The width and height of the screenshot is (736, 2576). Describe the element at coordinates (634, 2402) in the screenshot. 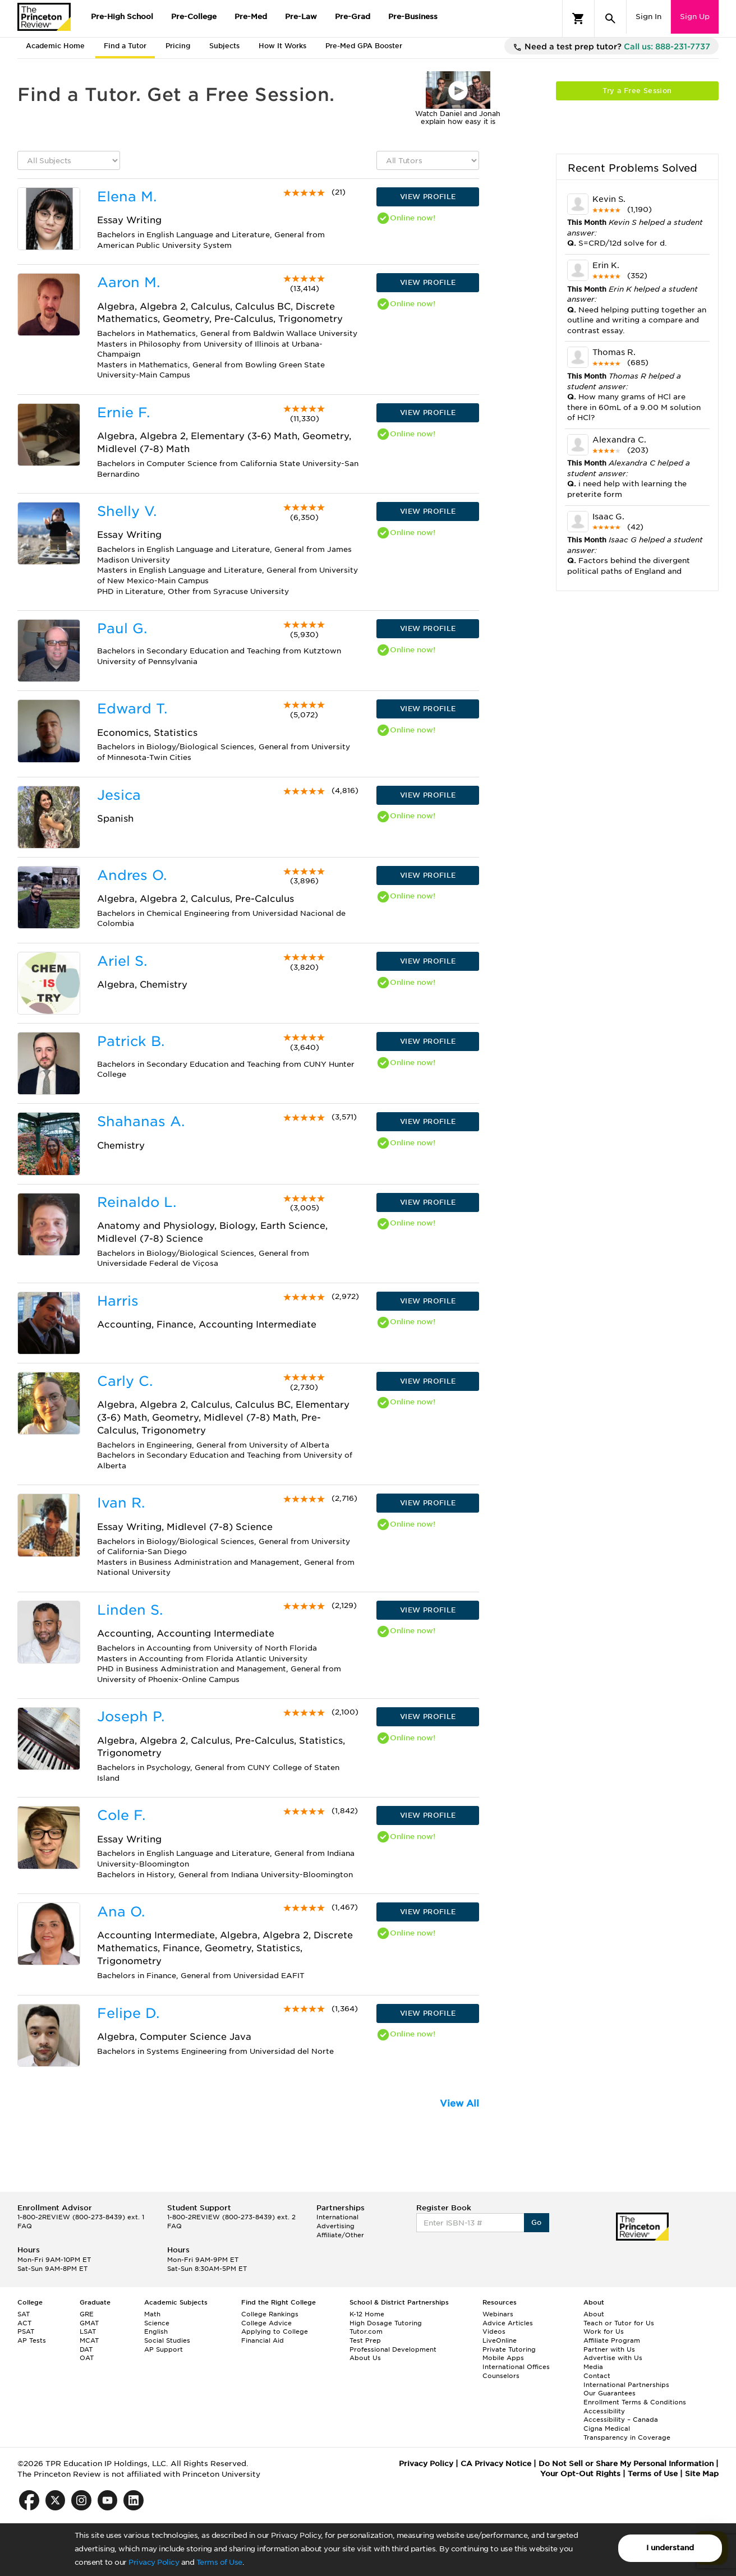

I see `Enrollment Terms & Conditions` at that location.